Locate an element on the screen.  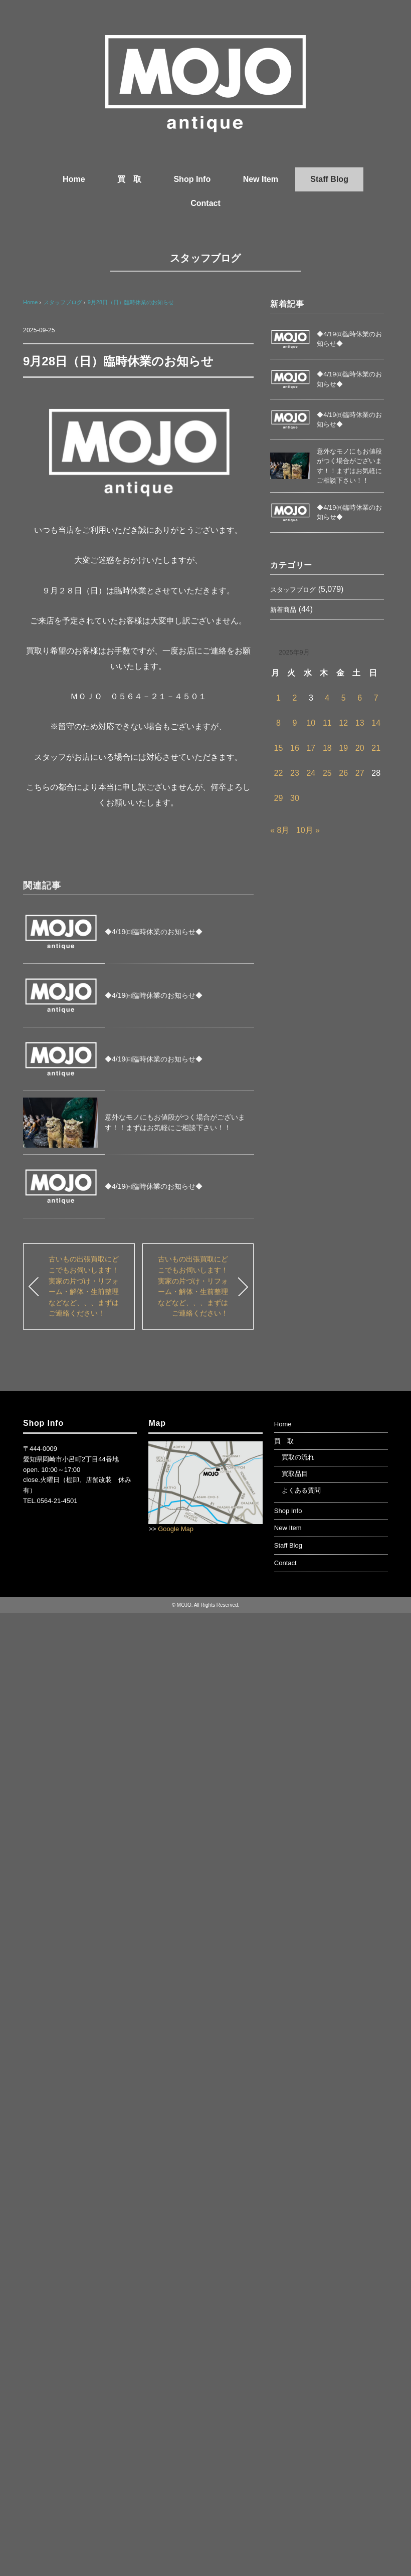
19 [2025年9月19日 に投稿を公開] is located at coordinates (343, 748).